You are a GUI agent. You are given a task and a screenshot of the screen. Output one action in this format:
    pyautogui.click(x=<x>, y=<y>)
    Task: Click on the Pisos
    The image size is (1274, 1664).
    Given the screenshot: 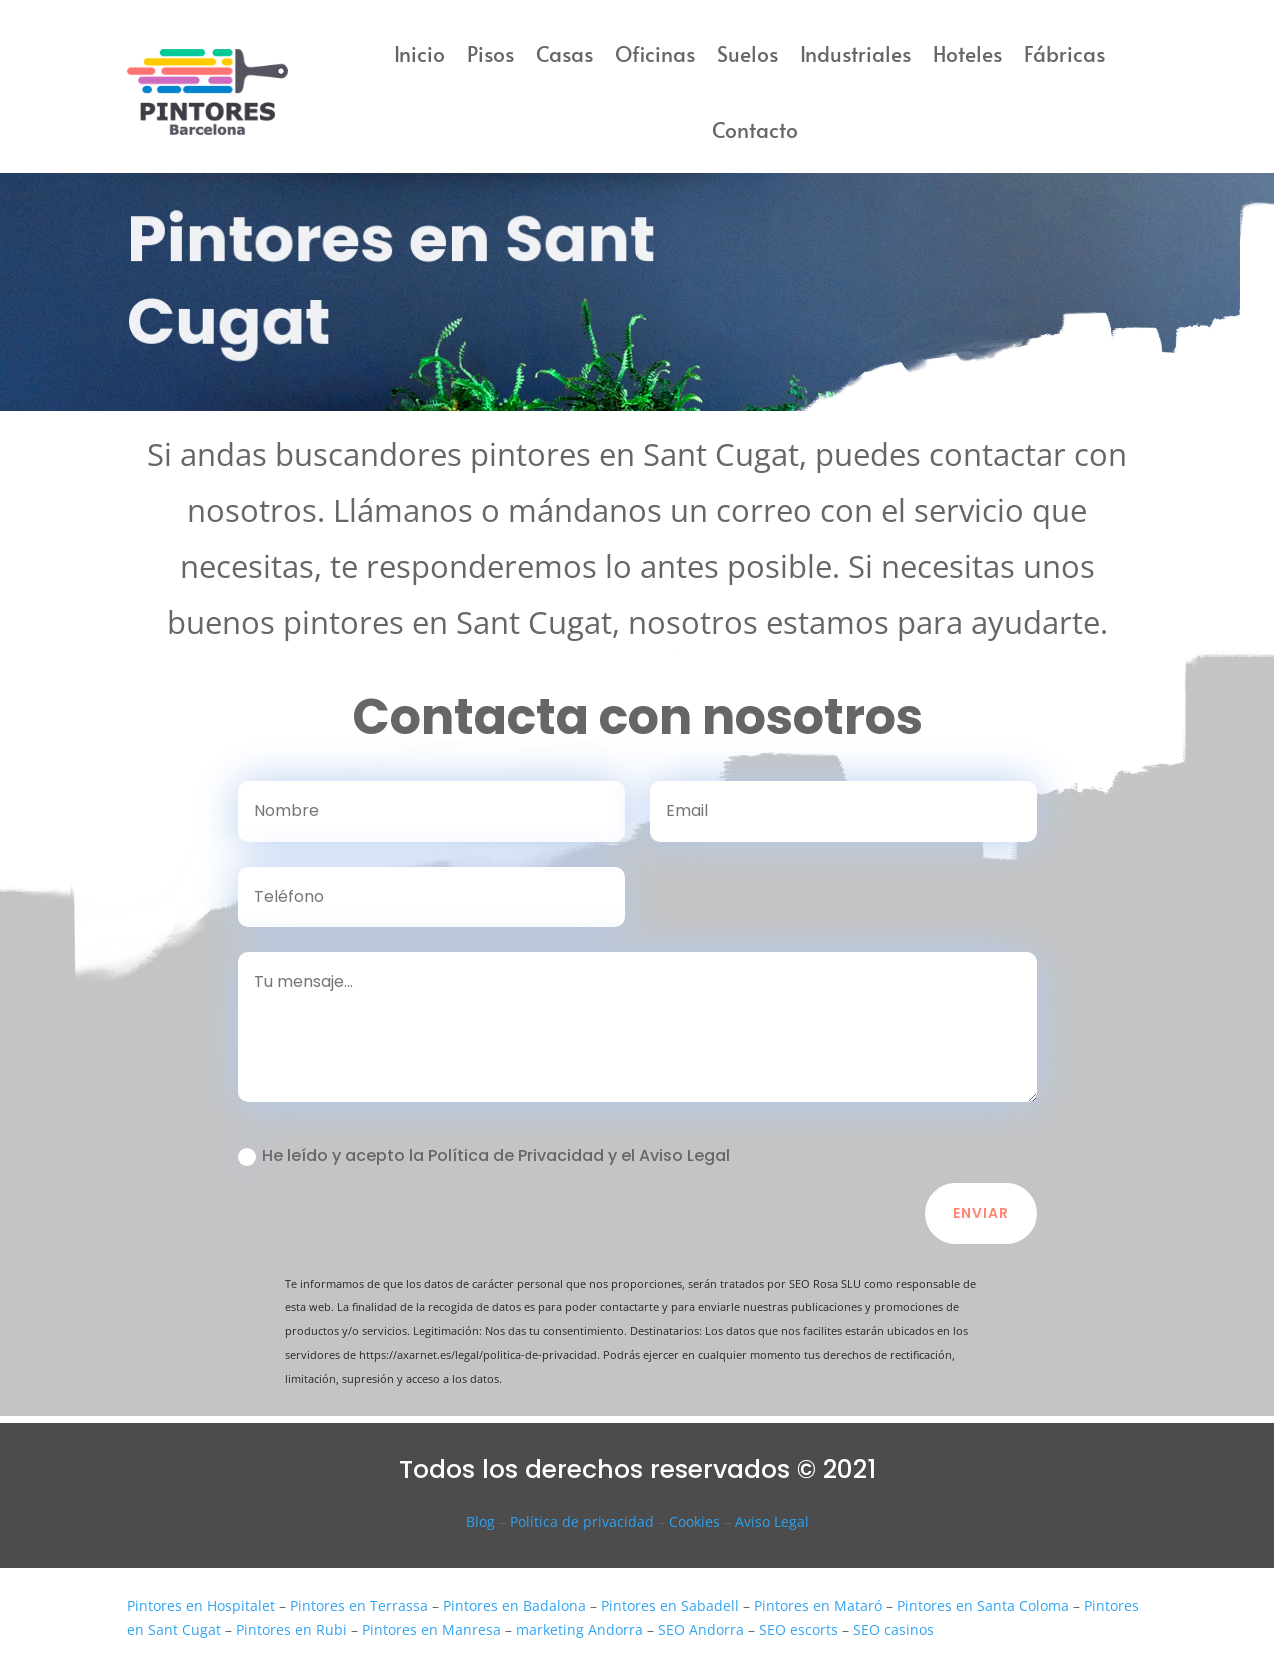 What is the action you would take?
    pyautogui.click(x=490, y=53)
    